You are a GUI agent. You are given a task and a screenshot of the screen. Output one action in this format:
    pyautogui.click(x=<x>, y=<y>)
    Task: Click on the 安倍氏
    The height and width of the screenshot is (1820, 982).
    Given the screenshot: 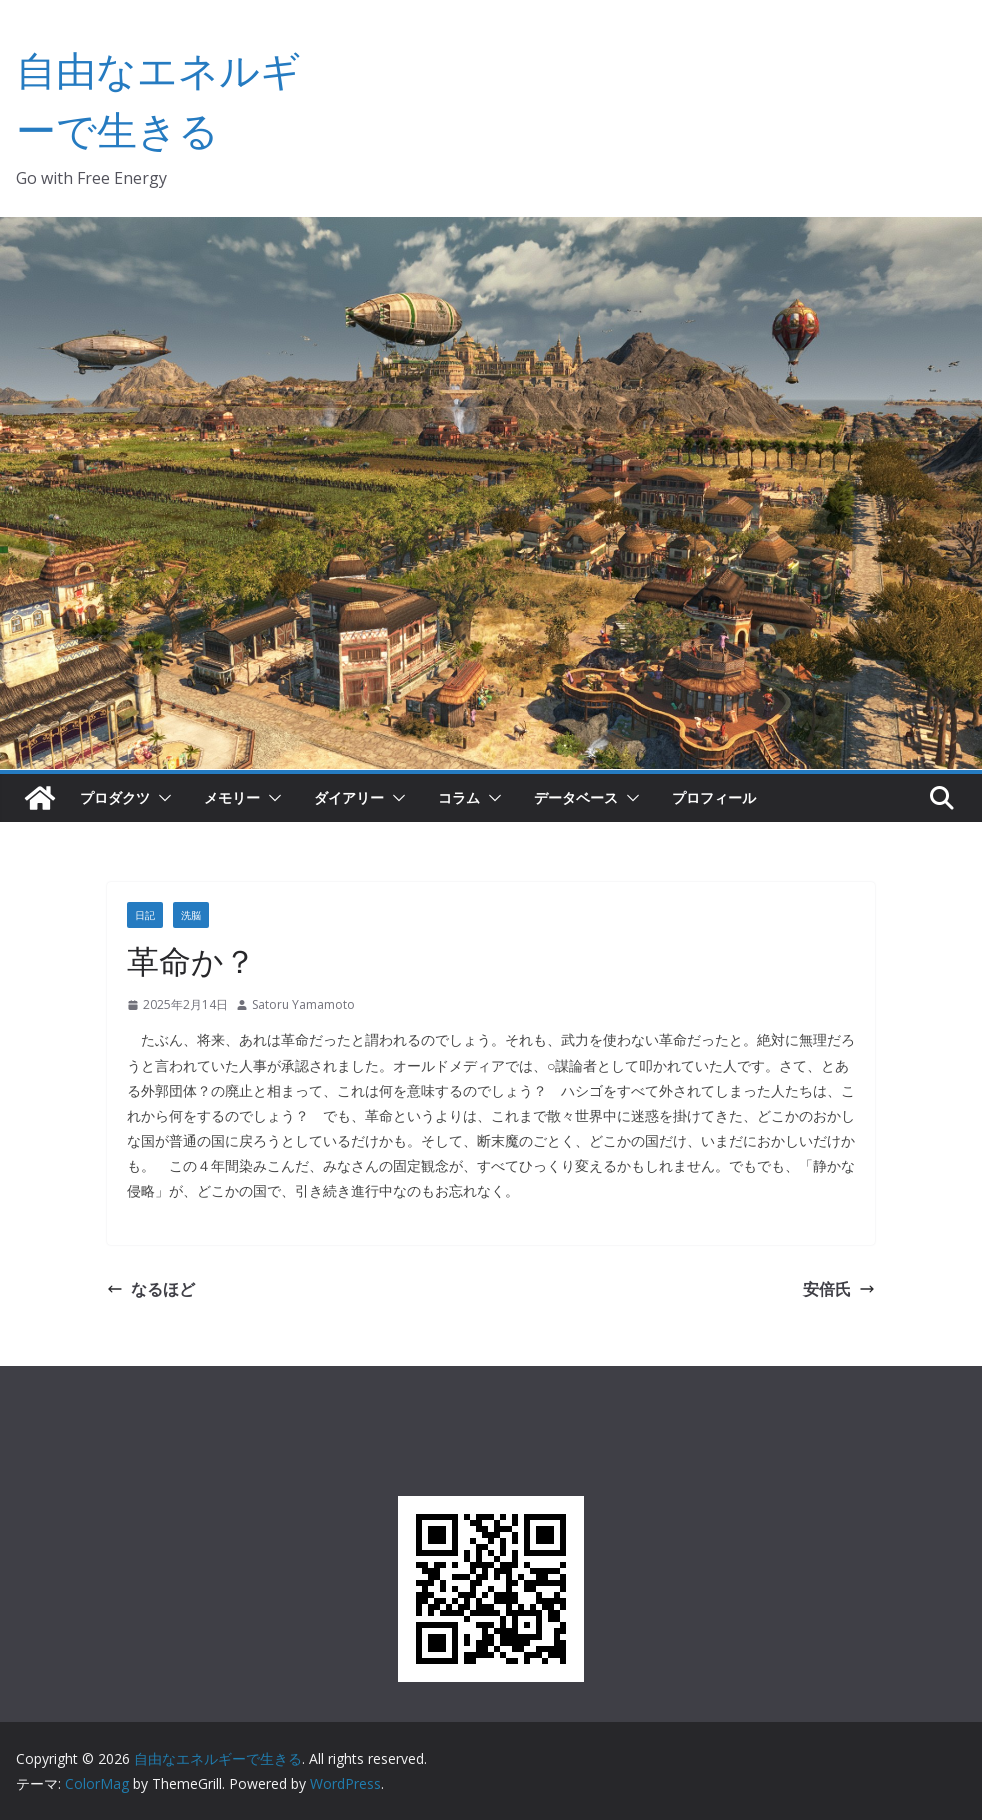 What is the action you would take?
    pyautogui.click(x=839, y=1289)
    